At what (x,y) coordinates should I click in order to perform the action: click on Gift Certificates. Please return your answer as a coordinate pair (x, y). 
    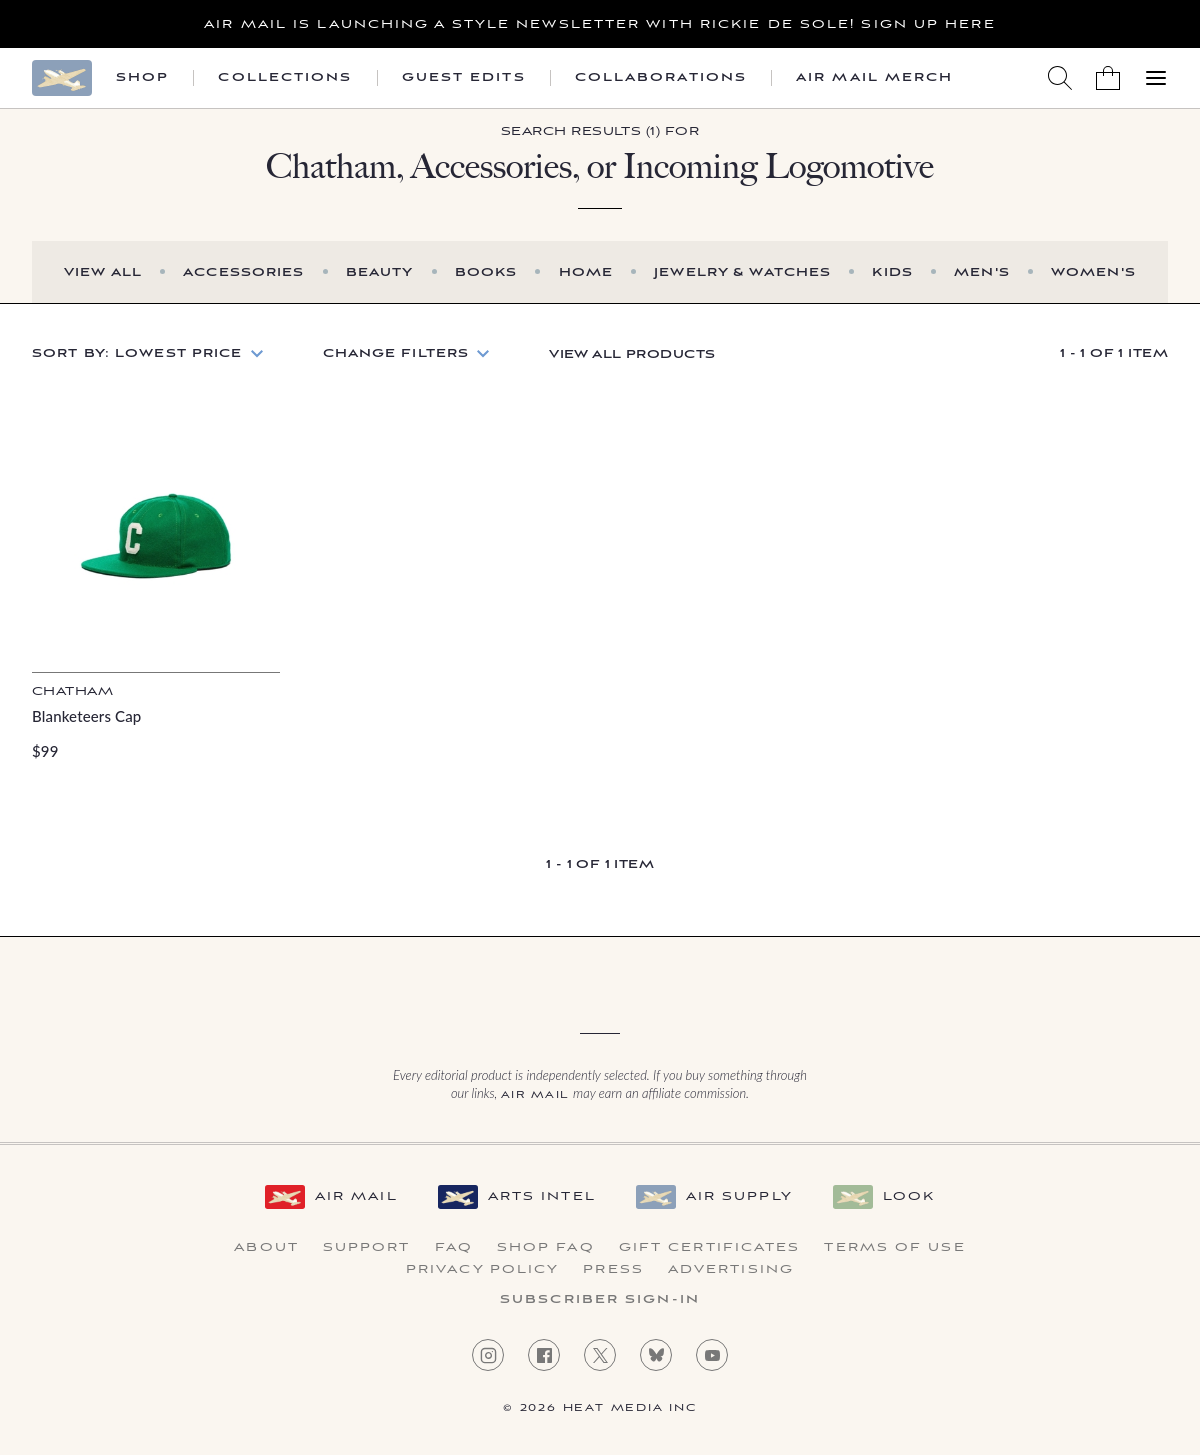
    Looking at the image, I should click on (710, 1248).